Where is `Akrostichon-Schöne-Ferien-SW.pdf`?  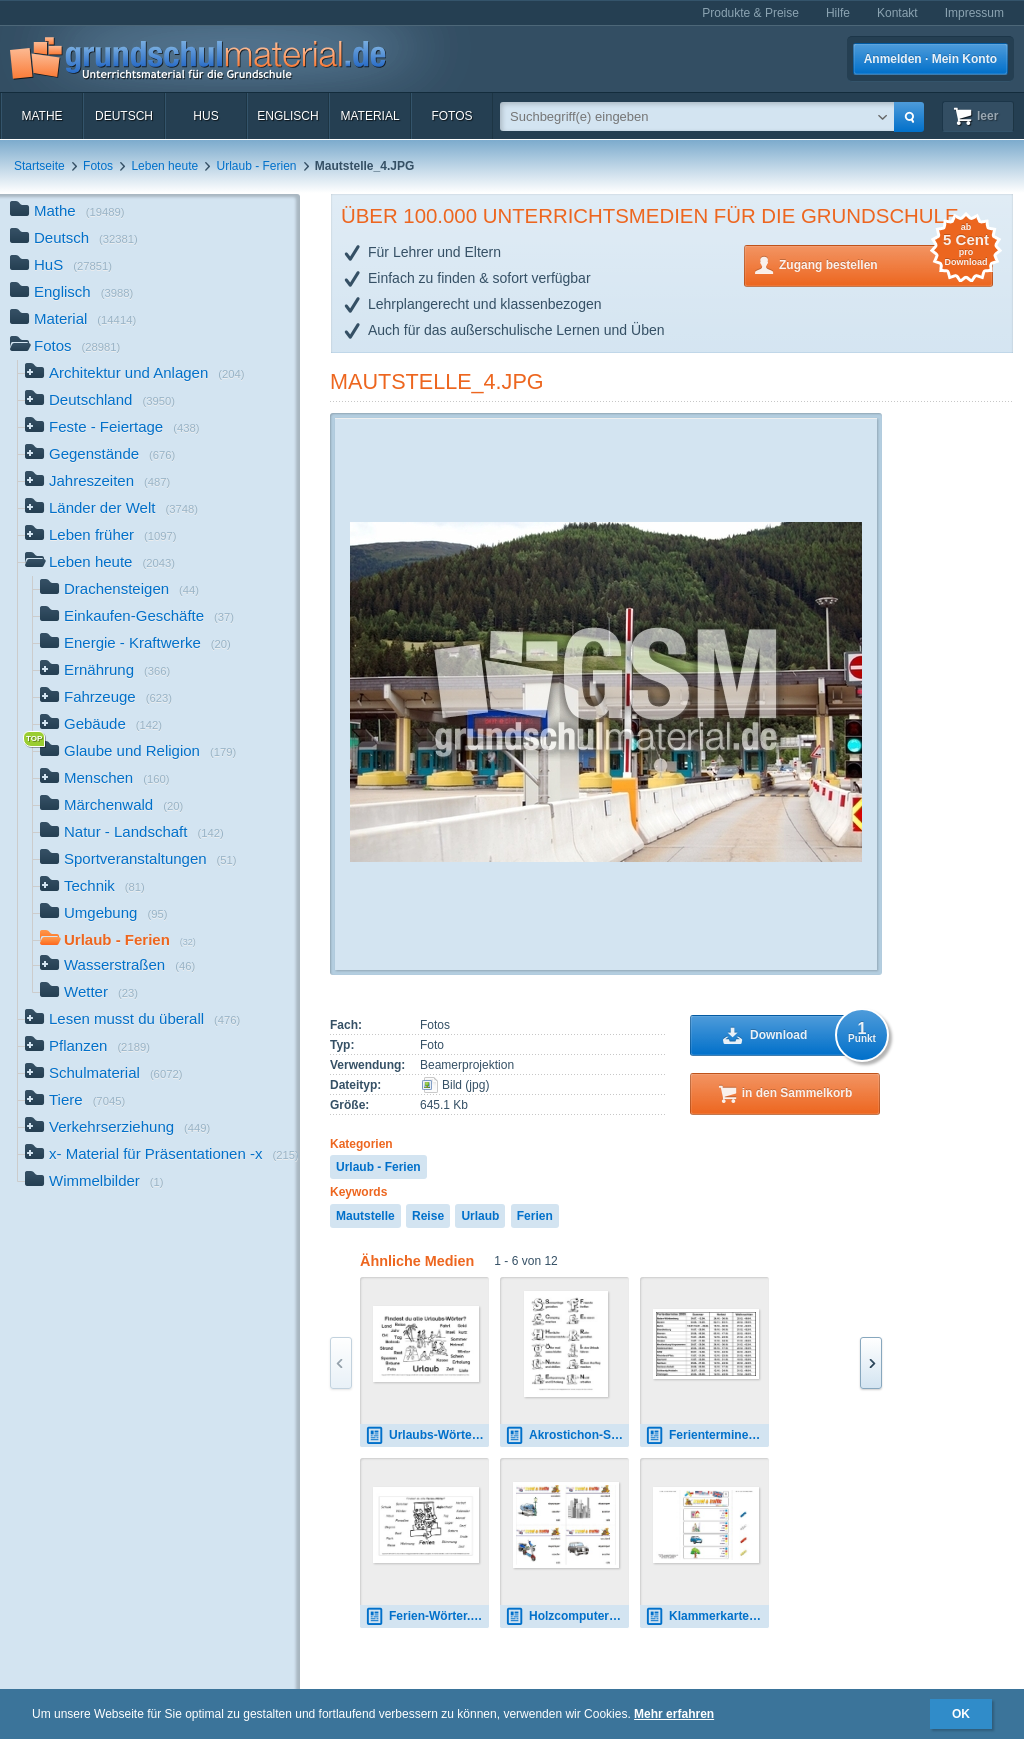 Akrostichon-Schöne-Ferien-SW.pdf is located at coordinates (567, 1435).